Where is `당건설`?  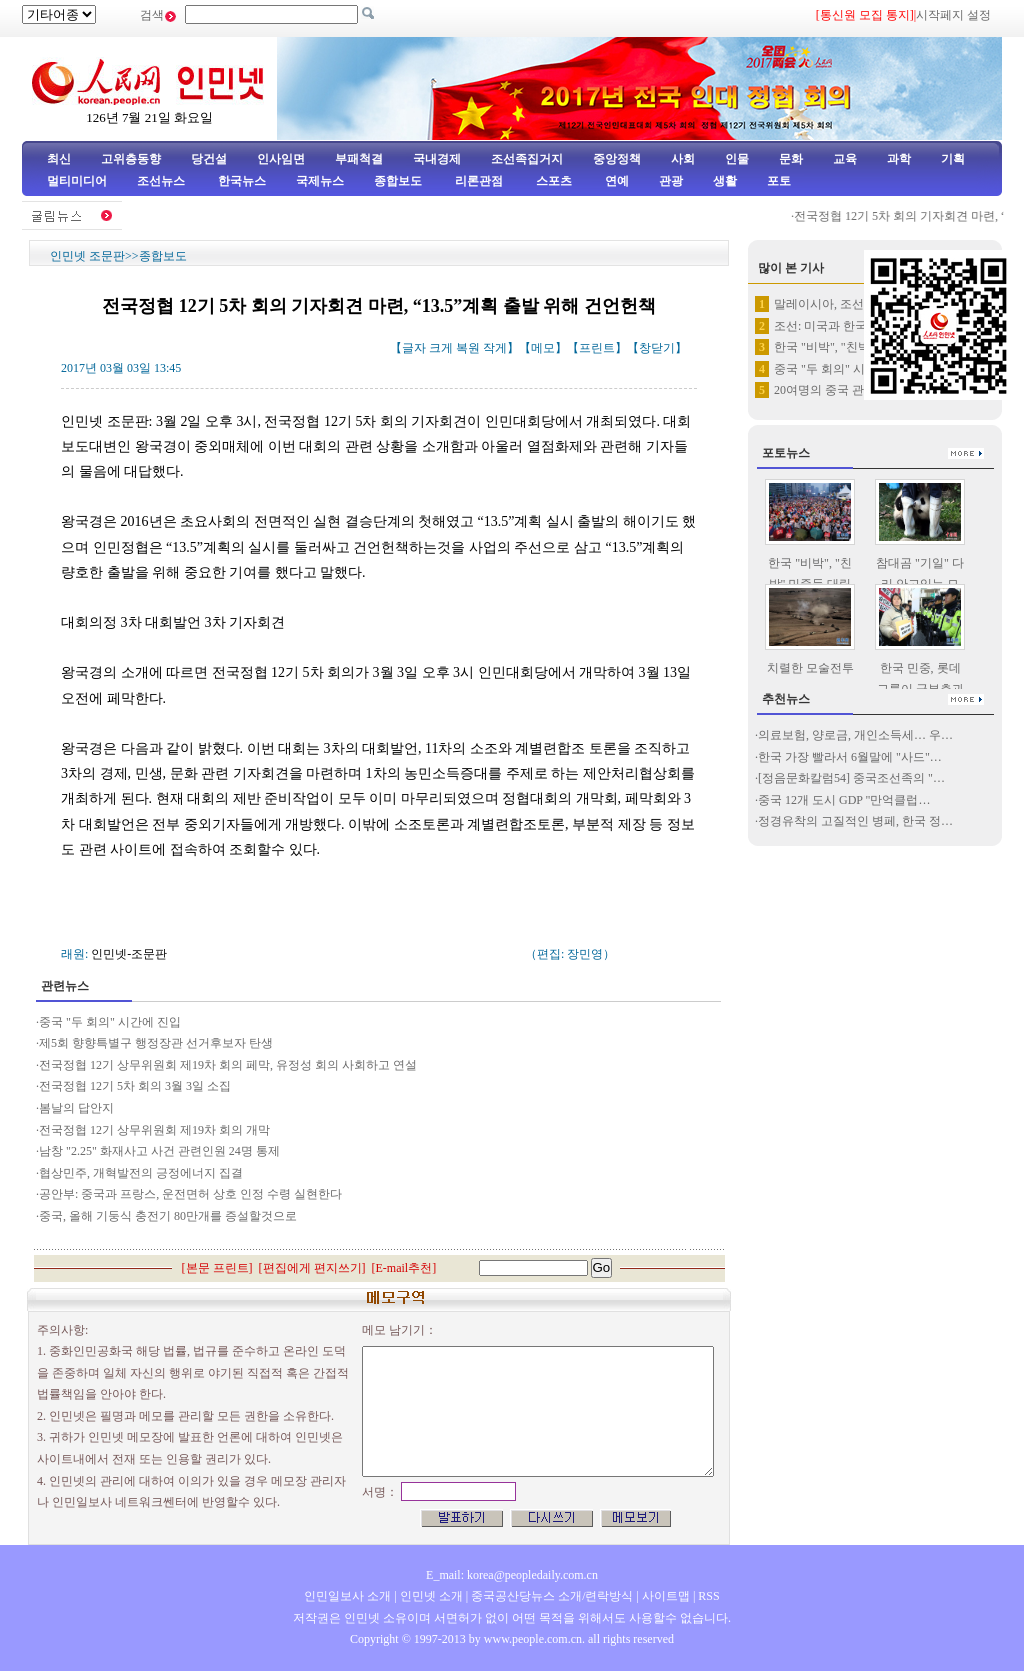 당건설 is located at coordinates (209, 159).